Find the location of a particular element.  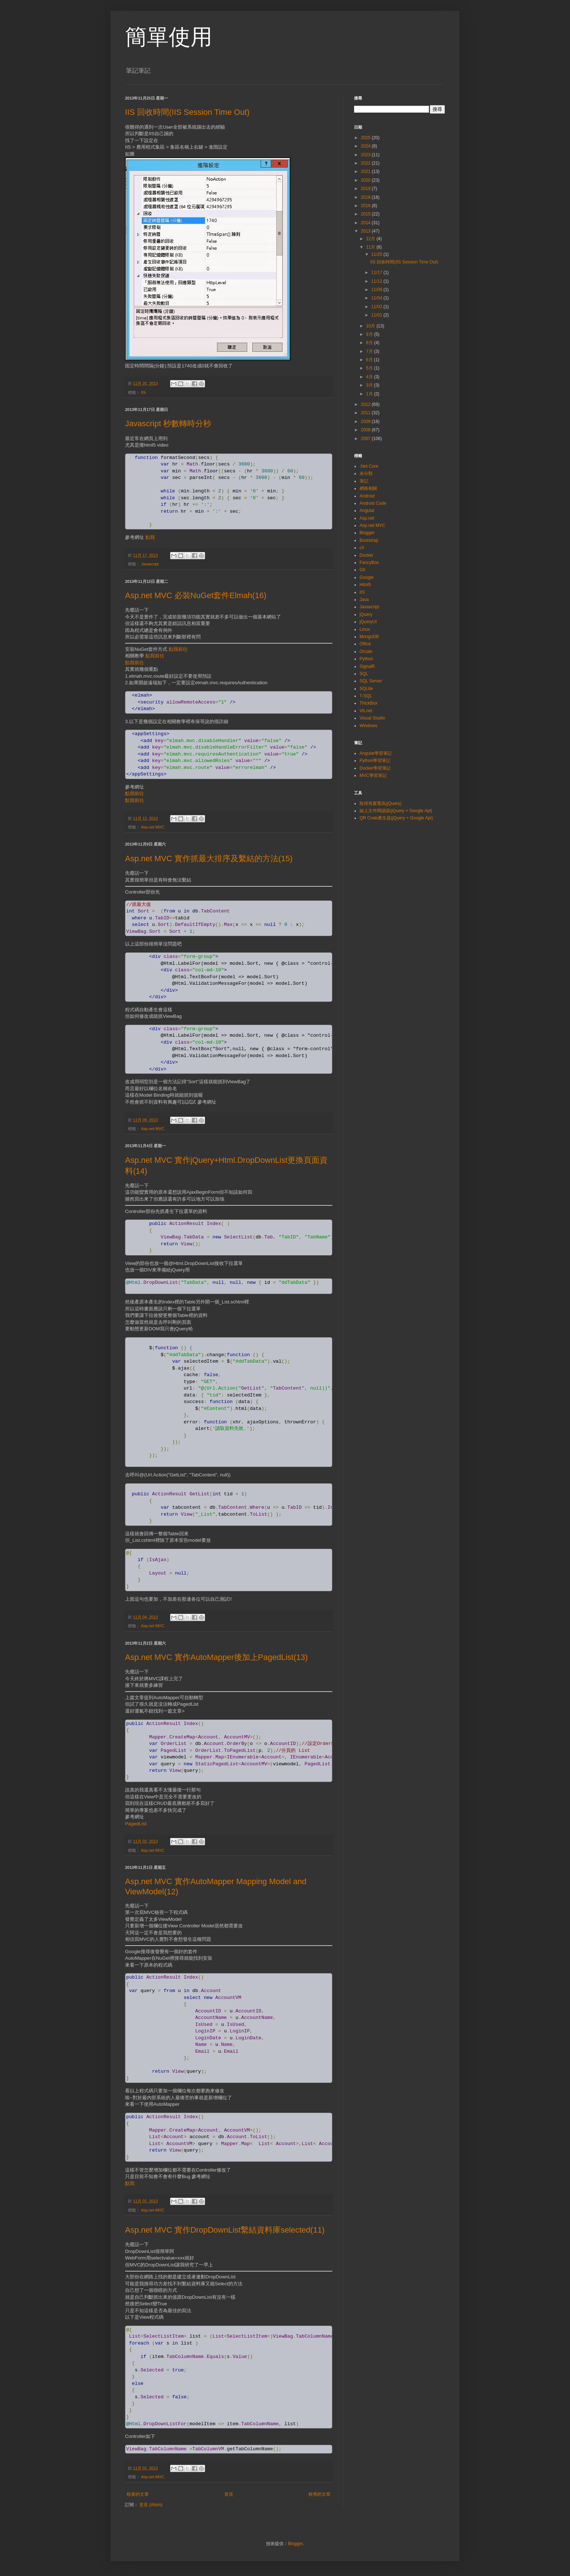

Asp.net MVC 實作抓最大排序及繫結的方法(15) is located at coordinates (209, 858).